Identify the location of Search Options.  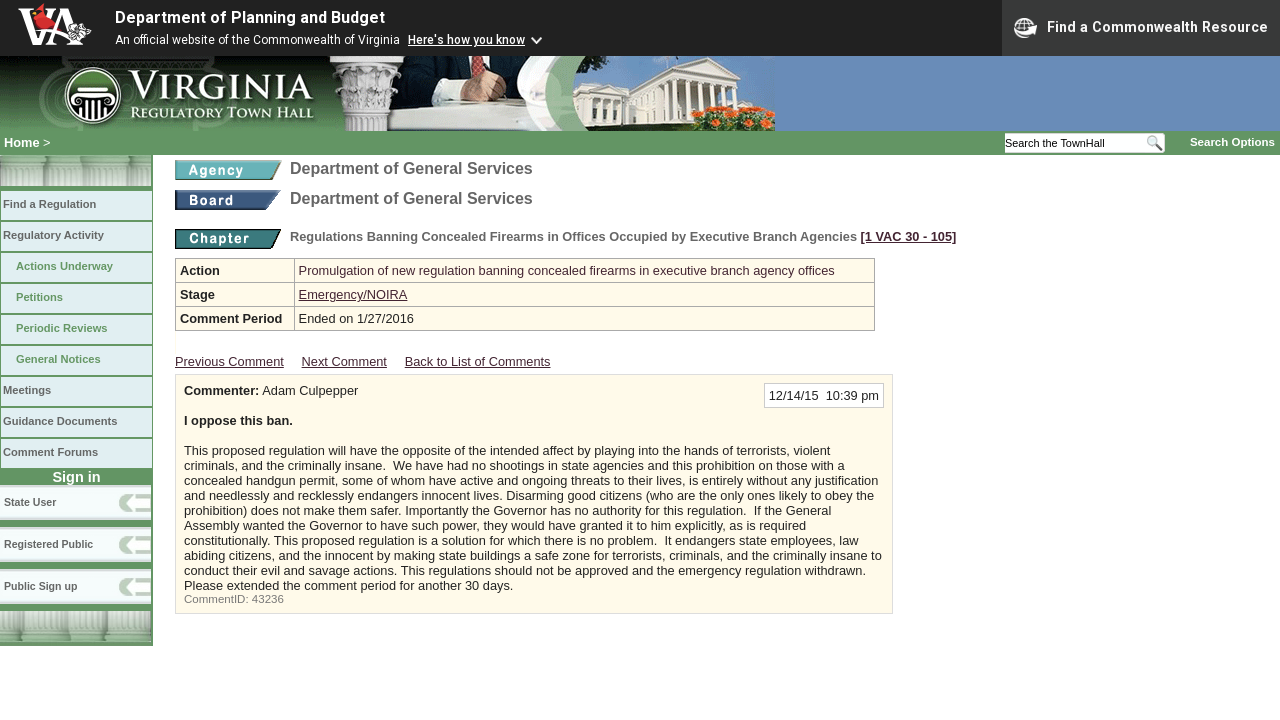
(1232, 142).